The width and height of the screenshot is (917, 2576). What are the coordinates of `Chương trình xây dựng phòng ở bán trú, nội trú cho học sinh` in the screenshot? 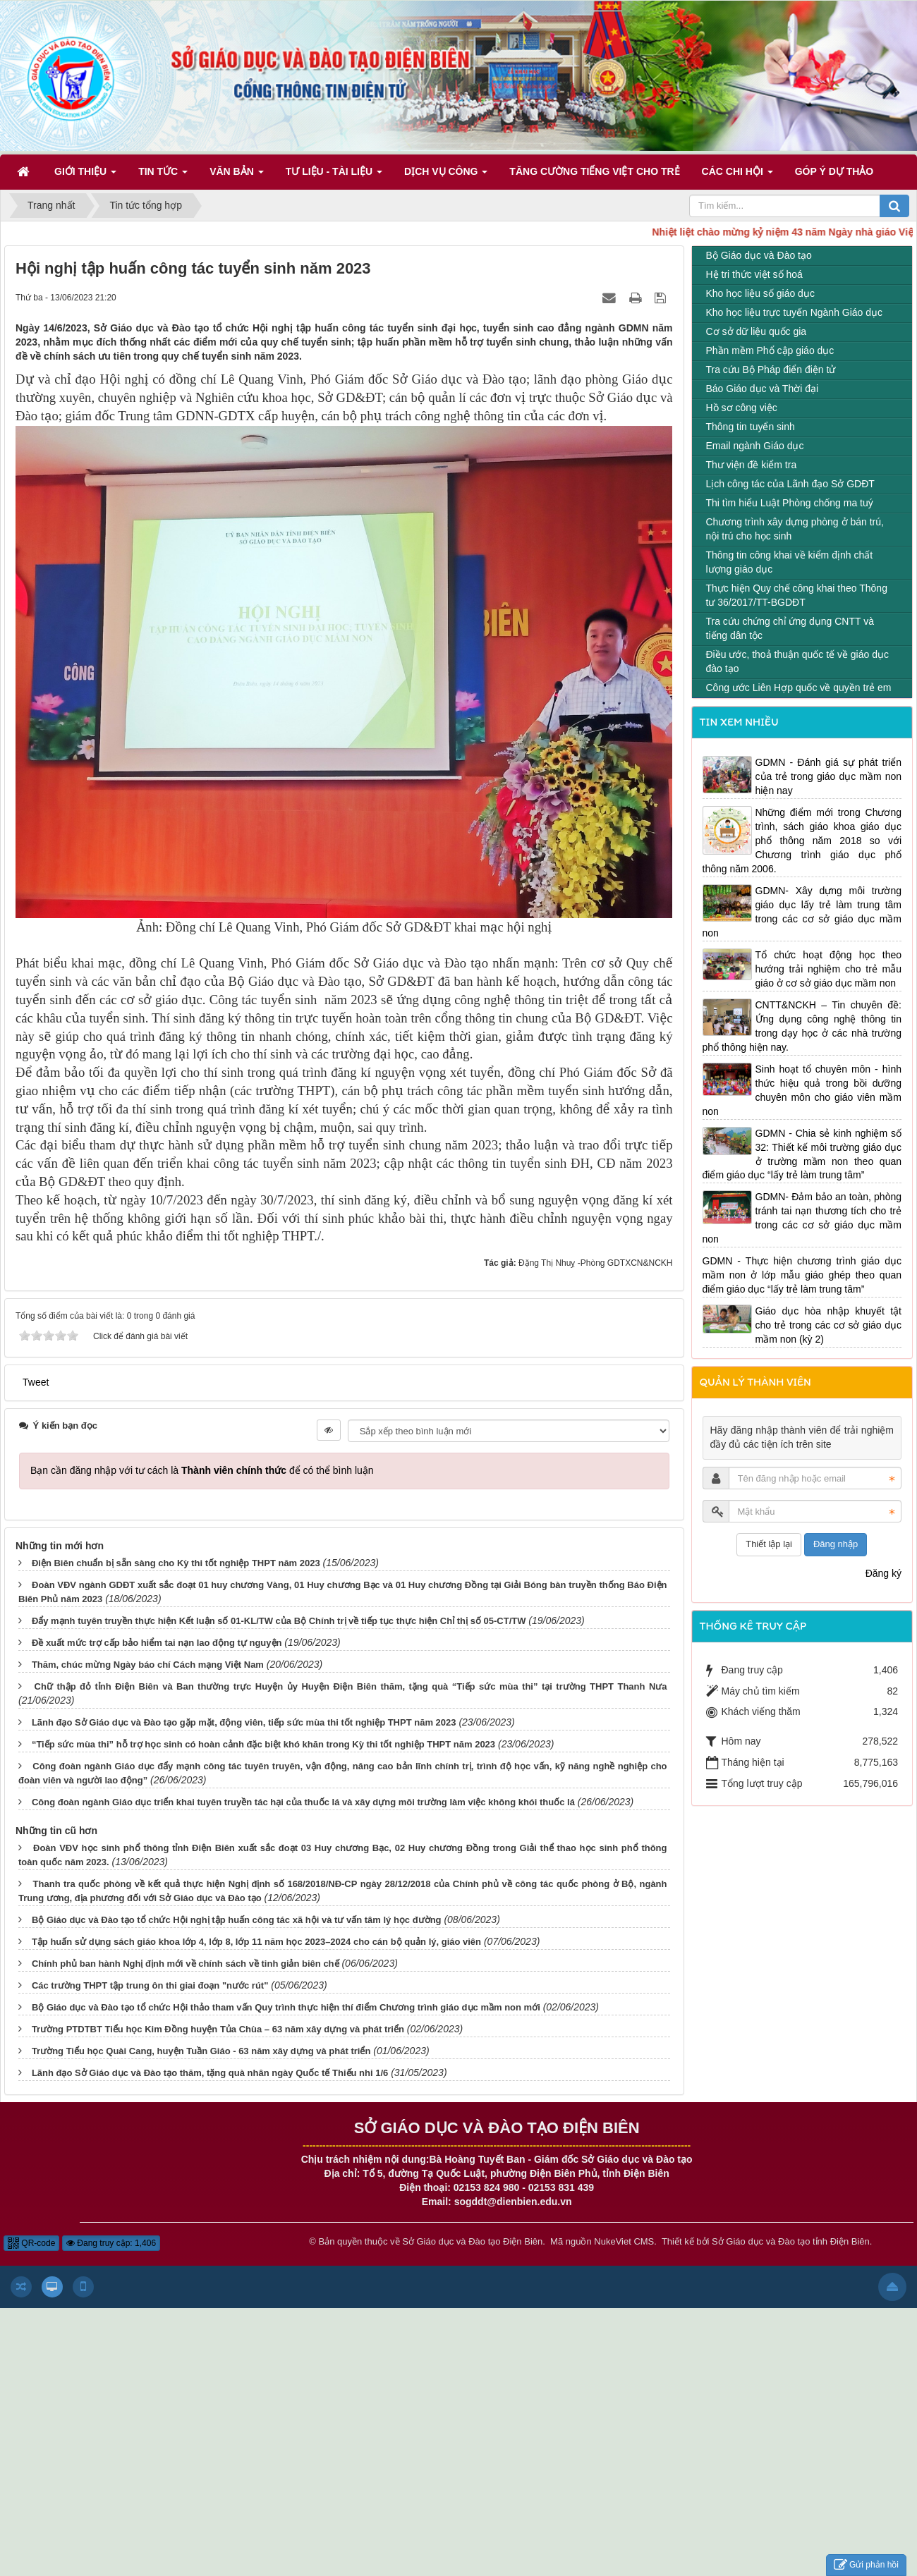 It's located at (795, 529).